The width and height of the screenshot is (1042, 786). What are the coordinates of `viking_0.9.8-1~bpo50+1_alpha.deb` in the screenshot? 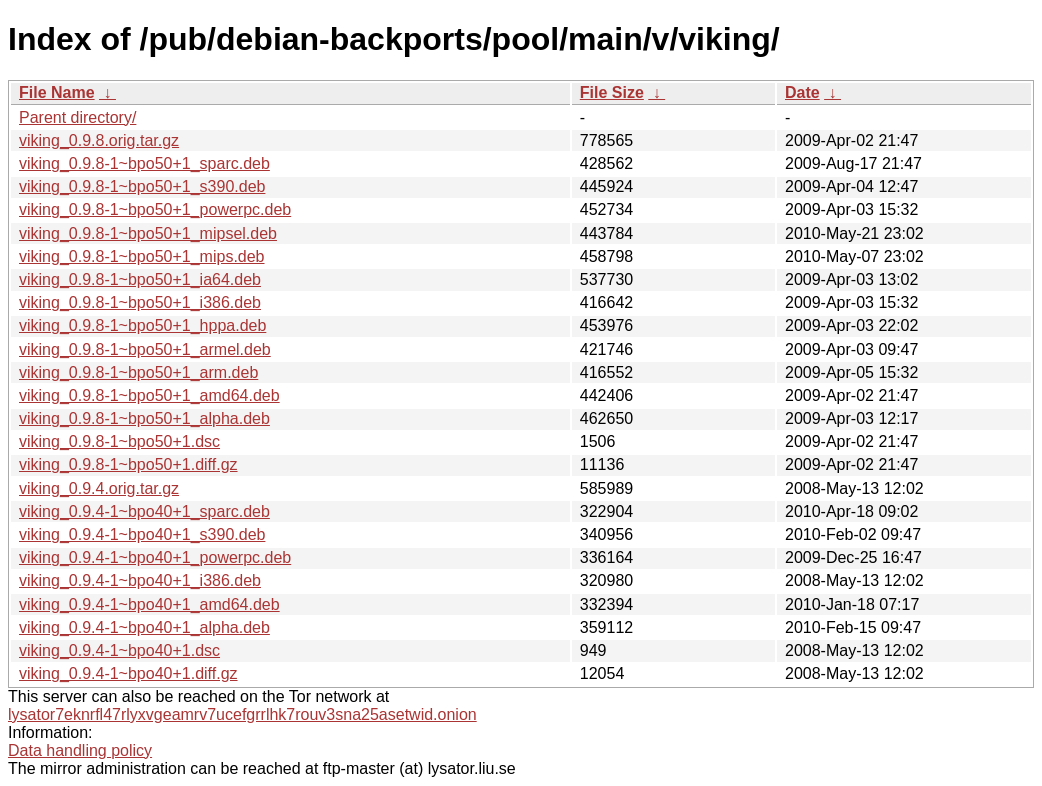 It's located at (144, 418).